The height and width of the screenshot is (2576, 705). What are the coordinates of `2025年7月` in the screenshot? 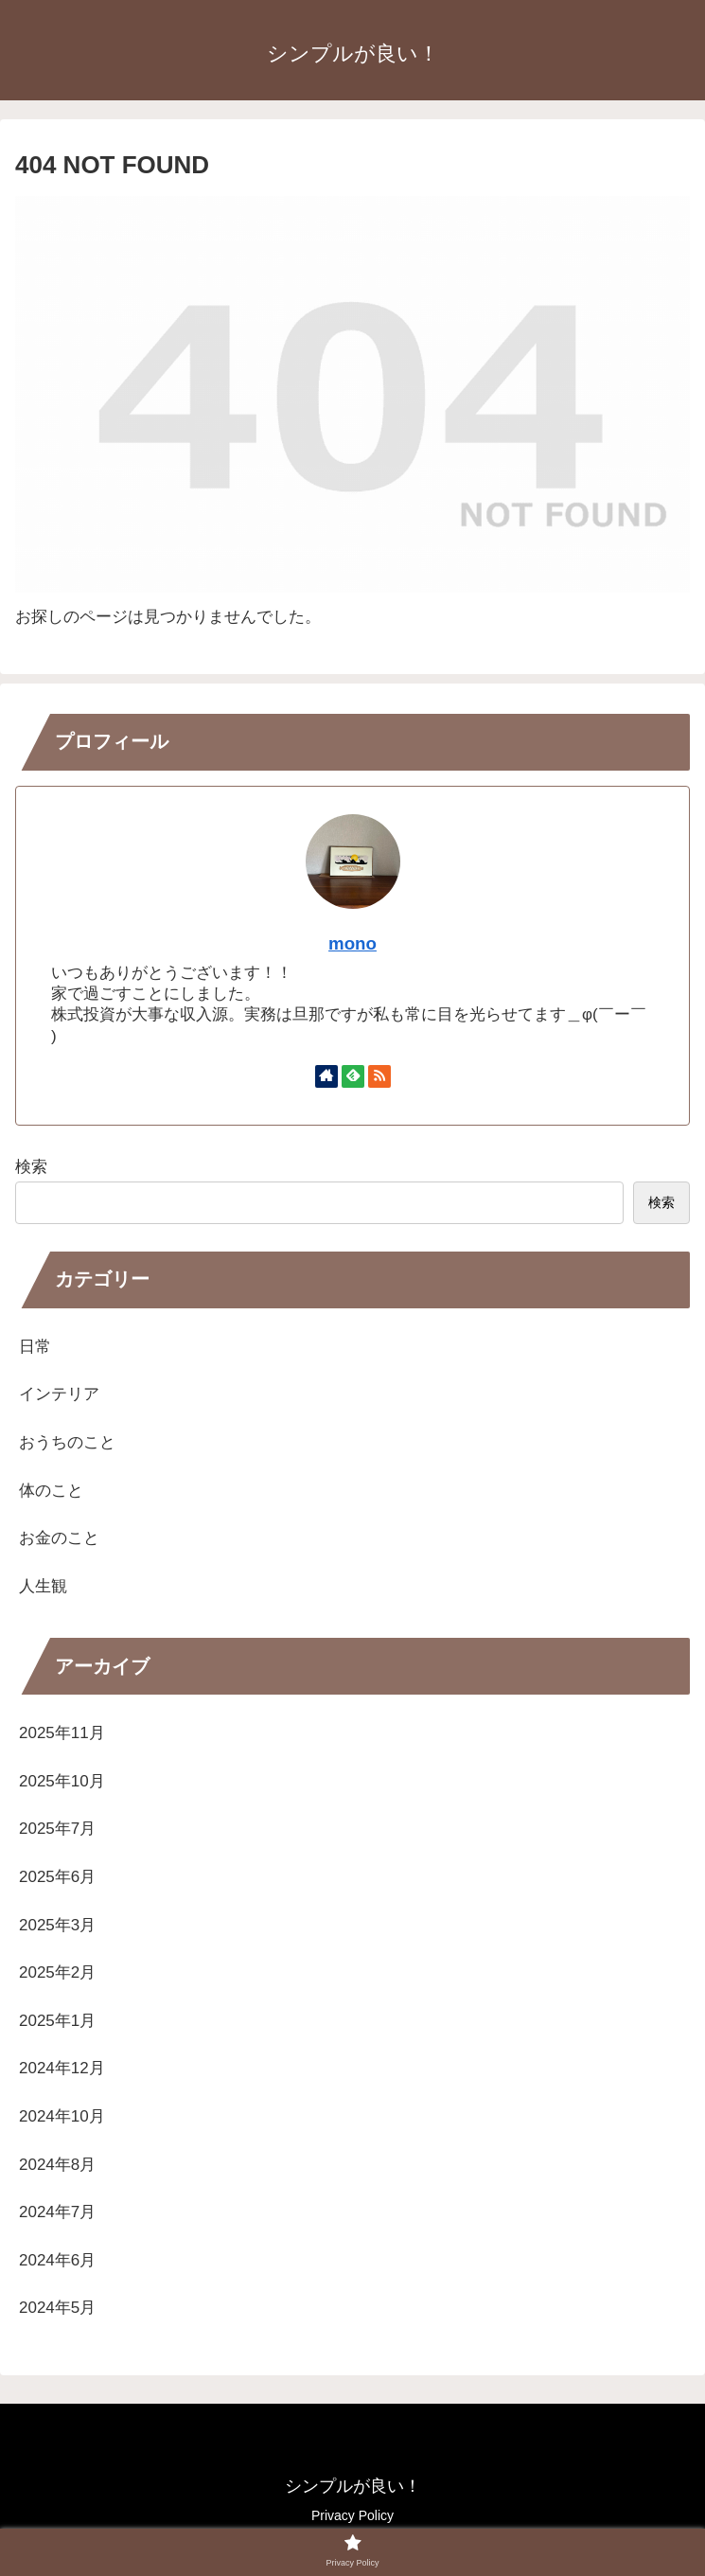 It's located at (57, 1829).